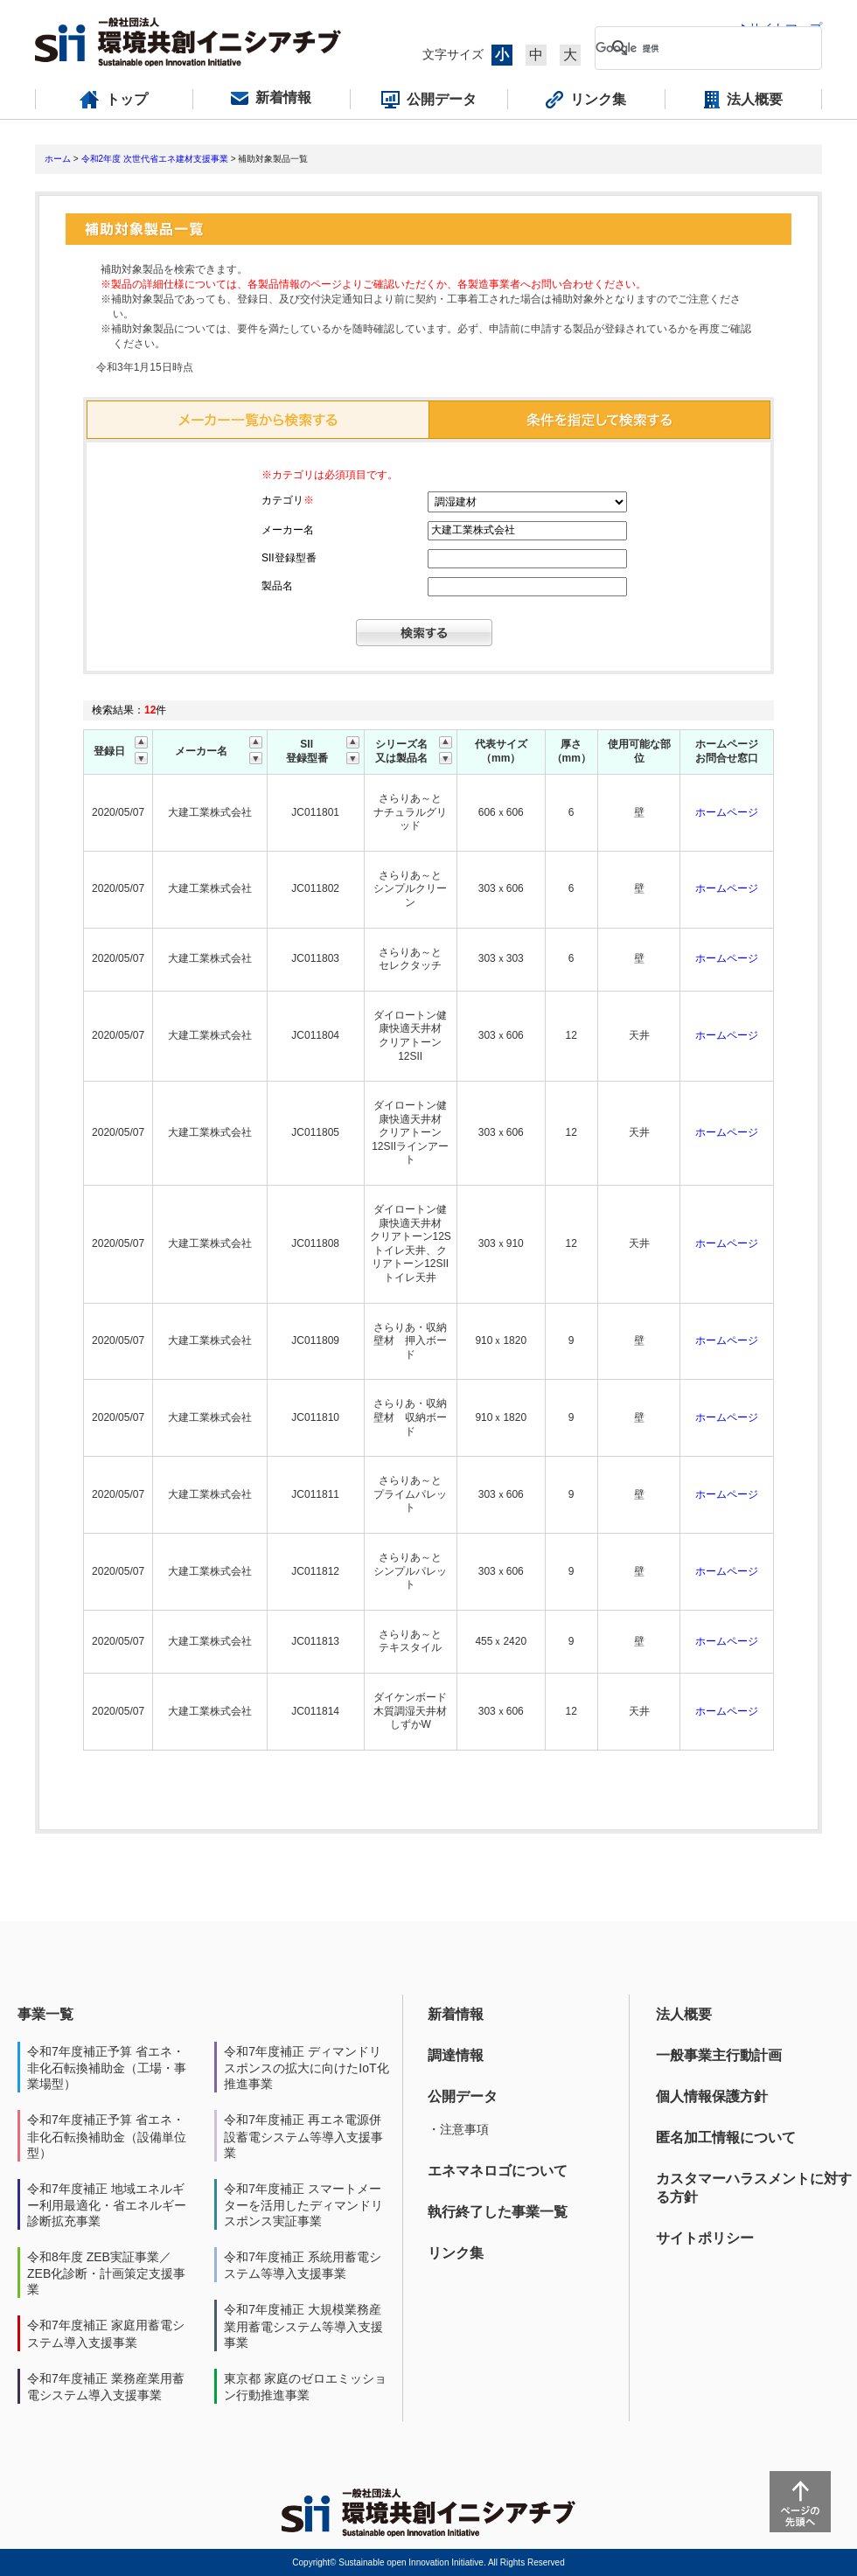 This screenshot has height=2576, width=857. Describe the element at coordinates (277, 586) in the screenshot. I see `製品名` at that location.